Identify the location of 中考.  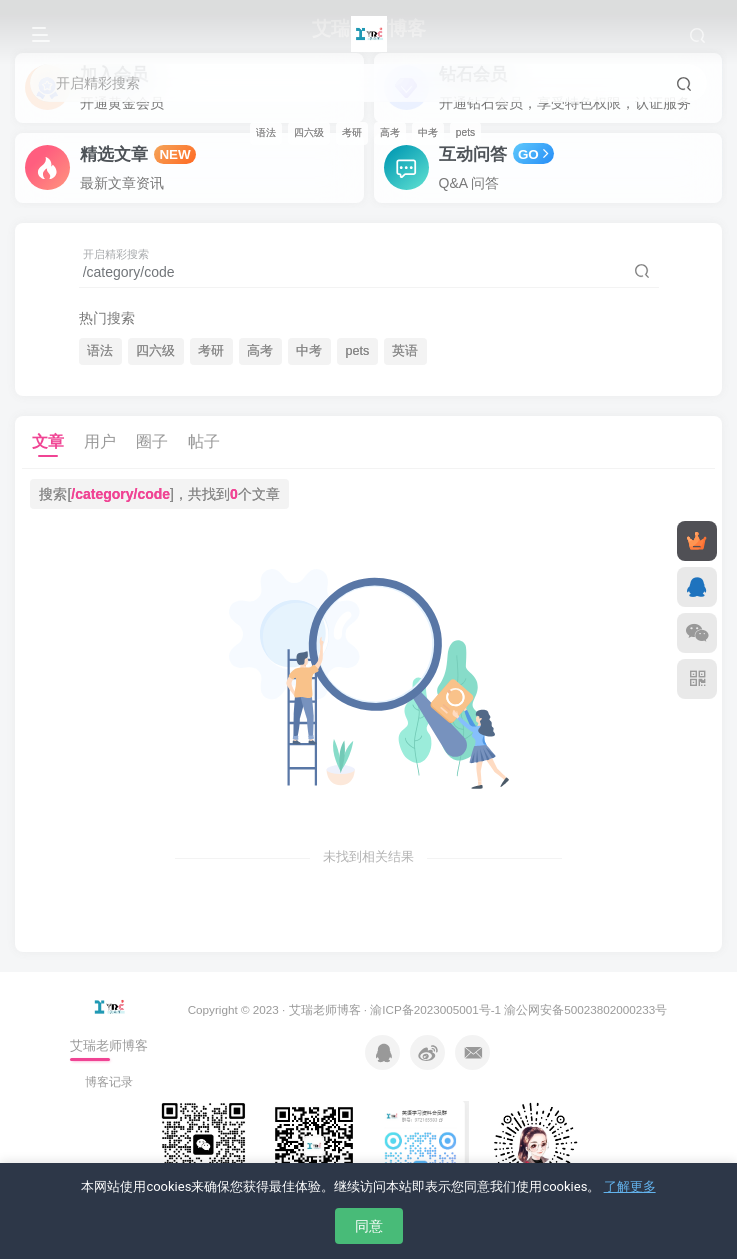
(428, 132).